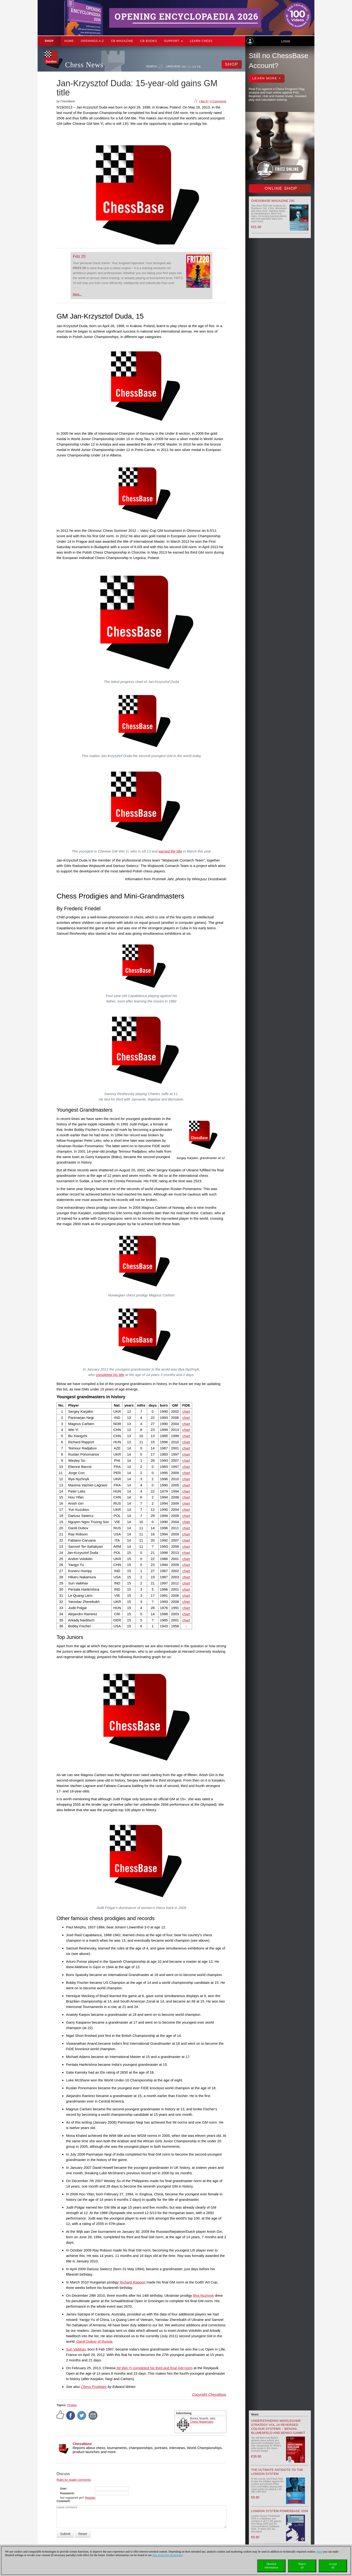 This screenshot has height=2576, width=352. What do you see at coordinates (203, 101) in the screenshot?
I see `I like it!` at bounding box center [203, 101].